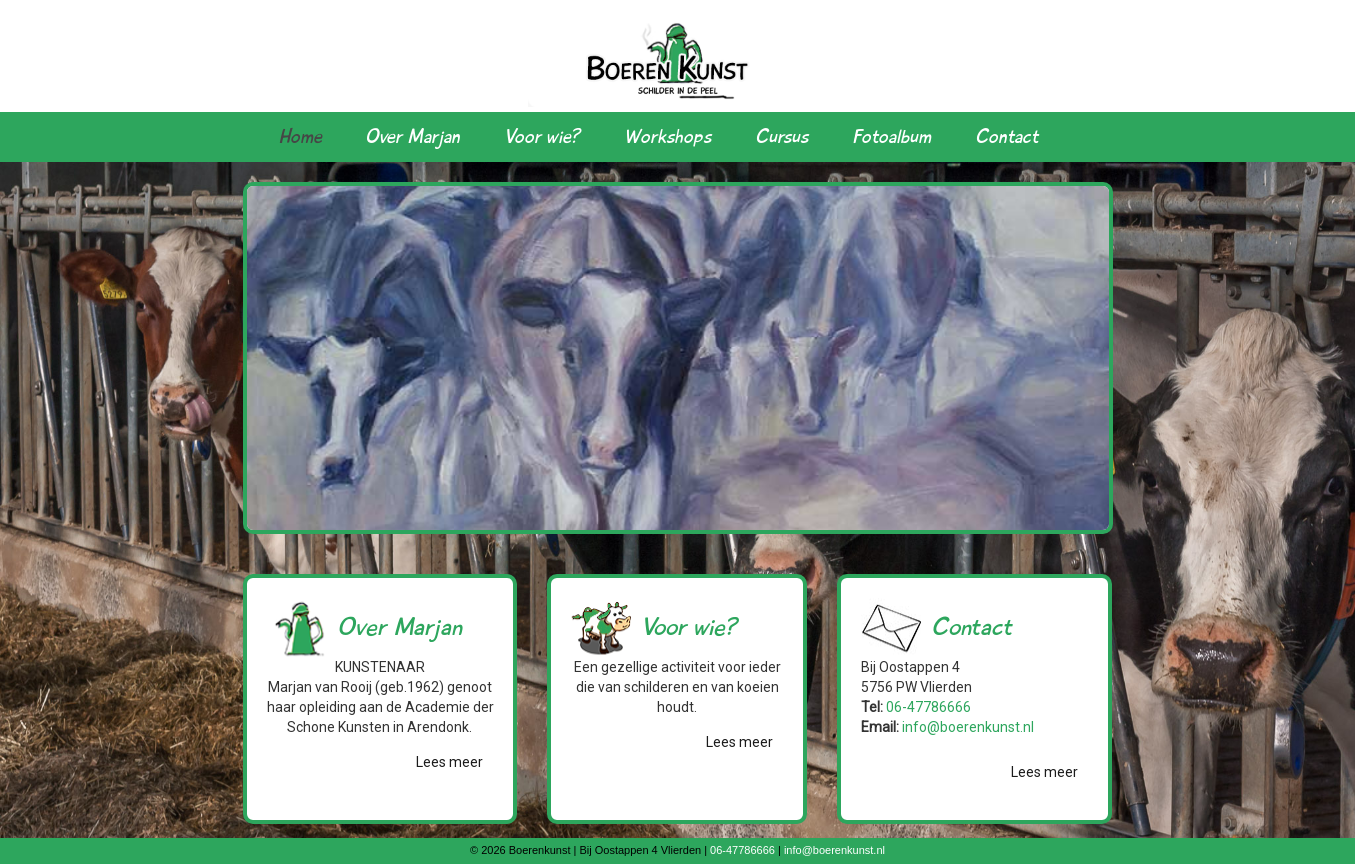 This screenshot has width=1355, height=864. What do you see at coordinates (1006, 137) in the screenshot?
I see `Contact` at bounding box center [1006, 137].